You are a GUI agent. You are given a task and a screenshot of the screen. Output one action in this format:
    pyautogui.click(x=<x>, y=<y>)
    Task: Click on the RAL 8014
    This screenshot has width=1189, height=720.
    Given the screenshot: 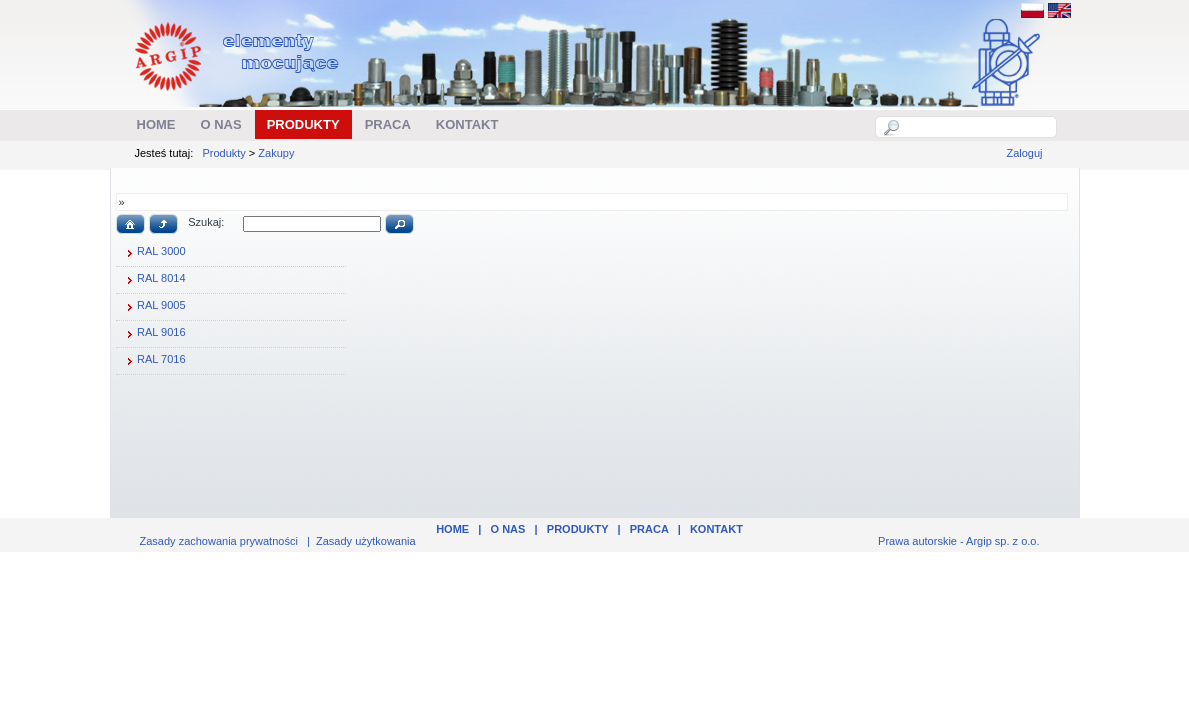 What is the action you would take?
    pyautogui.click(x=153, y=280)
    